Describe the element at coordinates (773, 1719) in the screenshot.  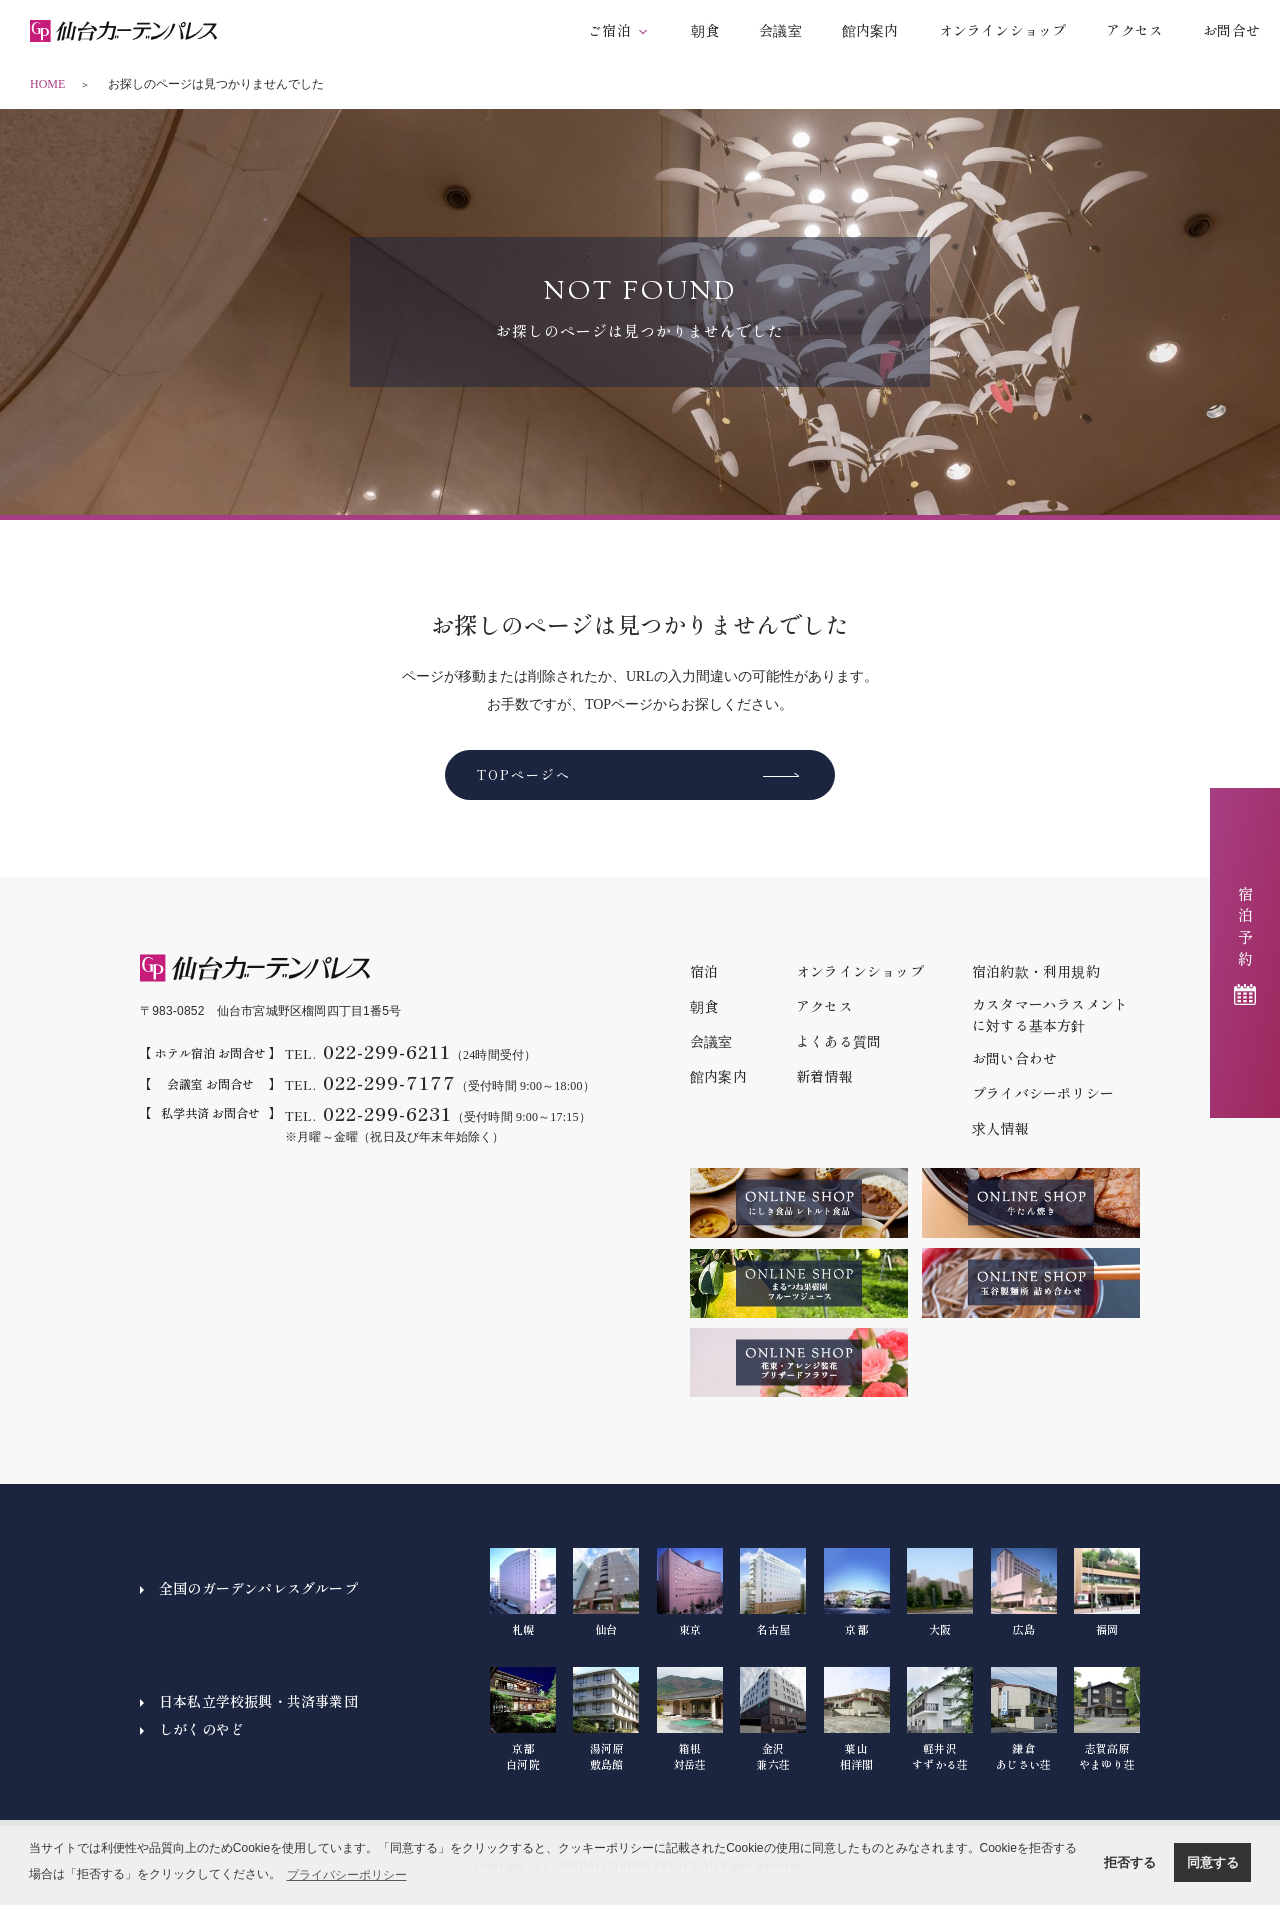
I see `金沢兼六荘` at that location.